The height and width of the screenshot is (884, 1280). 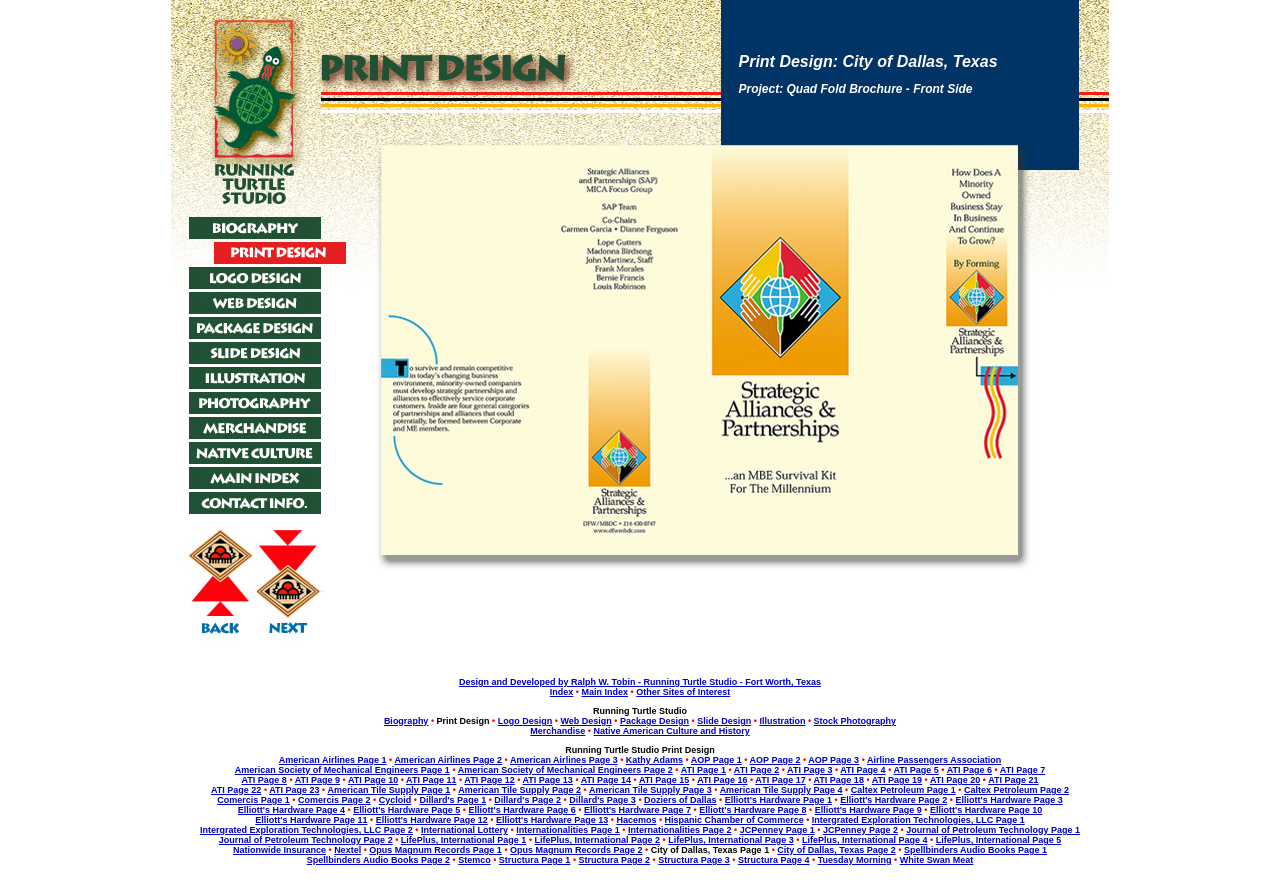 I want to click on Slide Design, so click(x=724, y=721).